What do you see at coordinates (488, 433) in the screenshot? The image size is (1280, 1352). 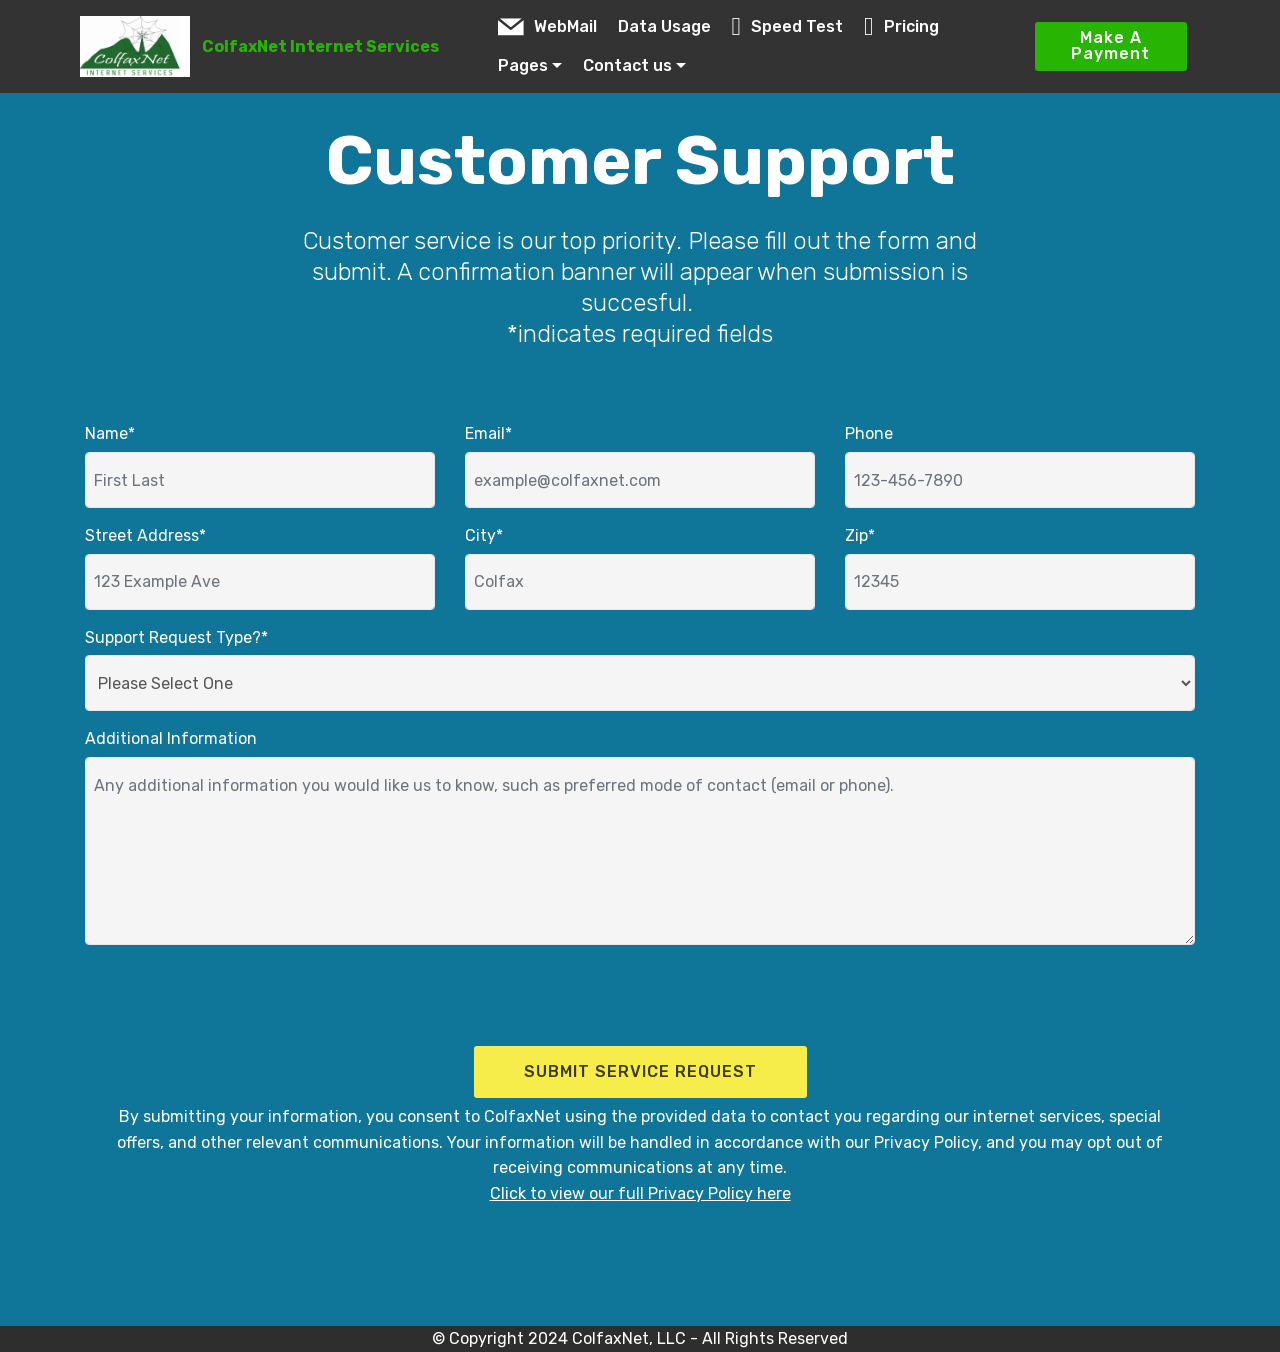 I see `Email*` at bounding box center [488, 433].